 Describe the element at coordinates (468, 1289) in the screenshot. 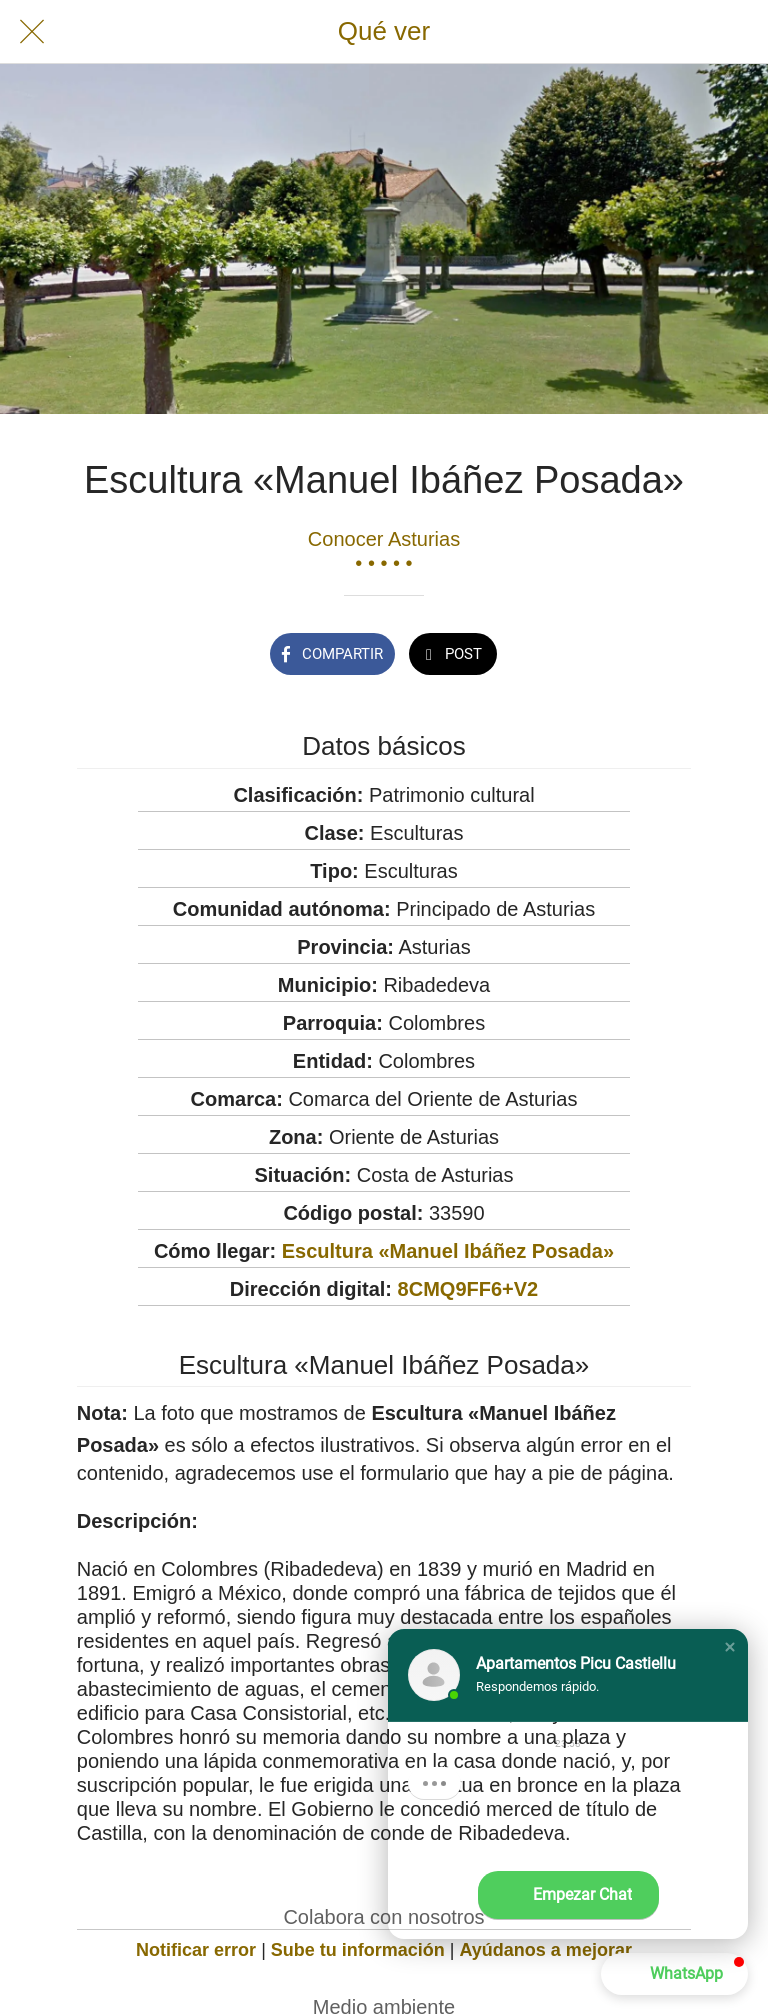

I see `8CMQ9FF6+V2` at that location.